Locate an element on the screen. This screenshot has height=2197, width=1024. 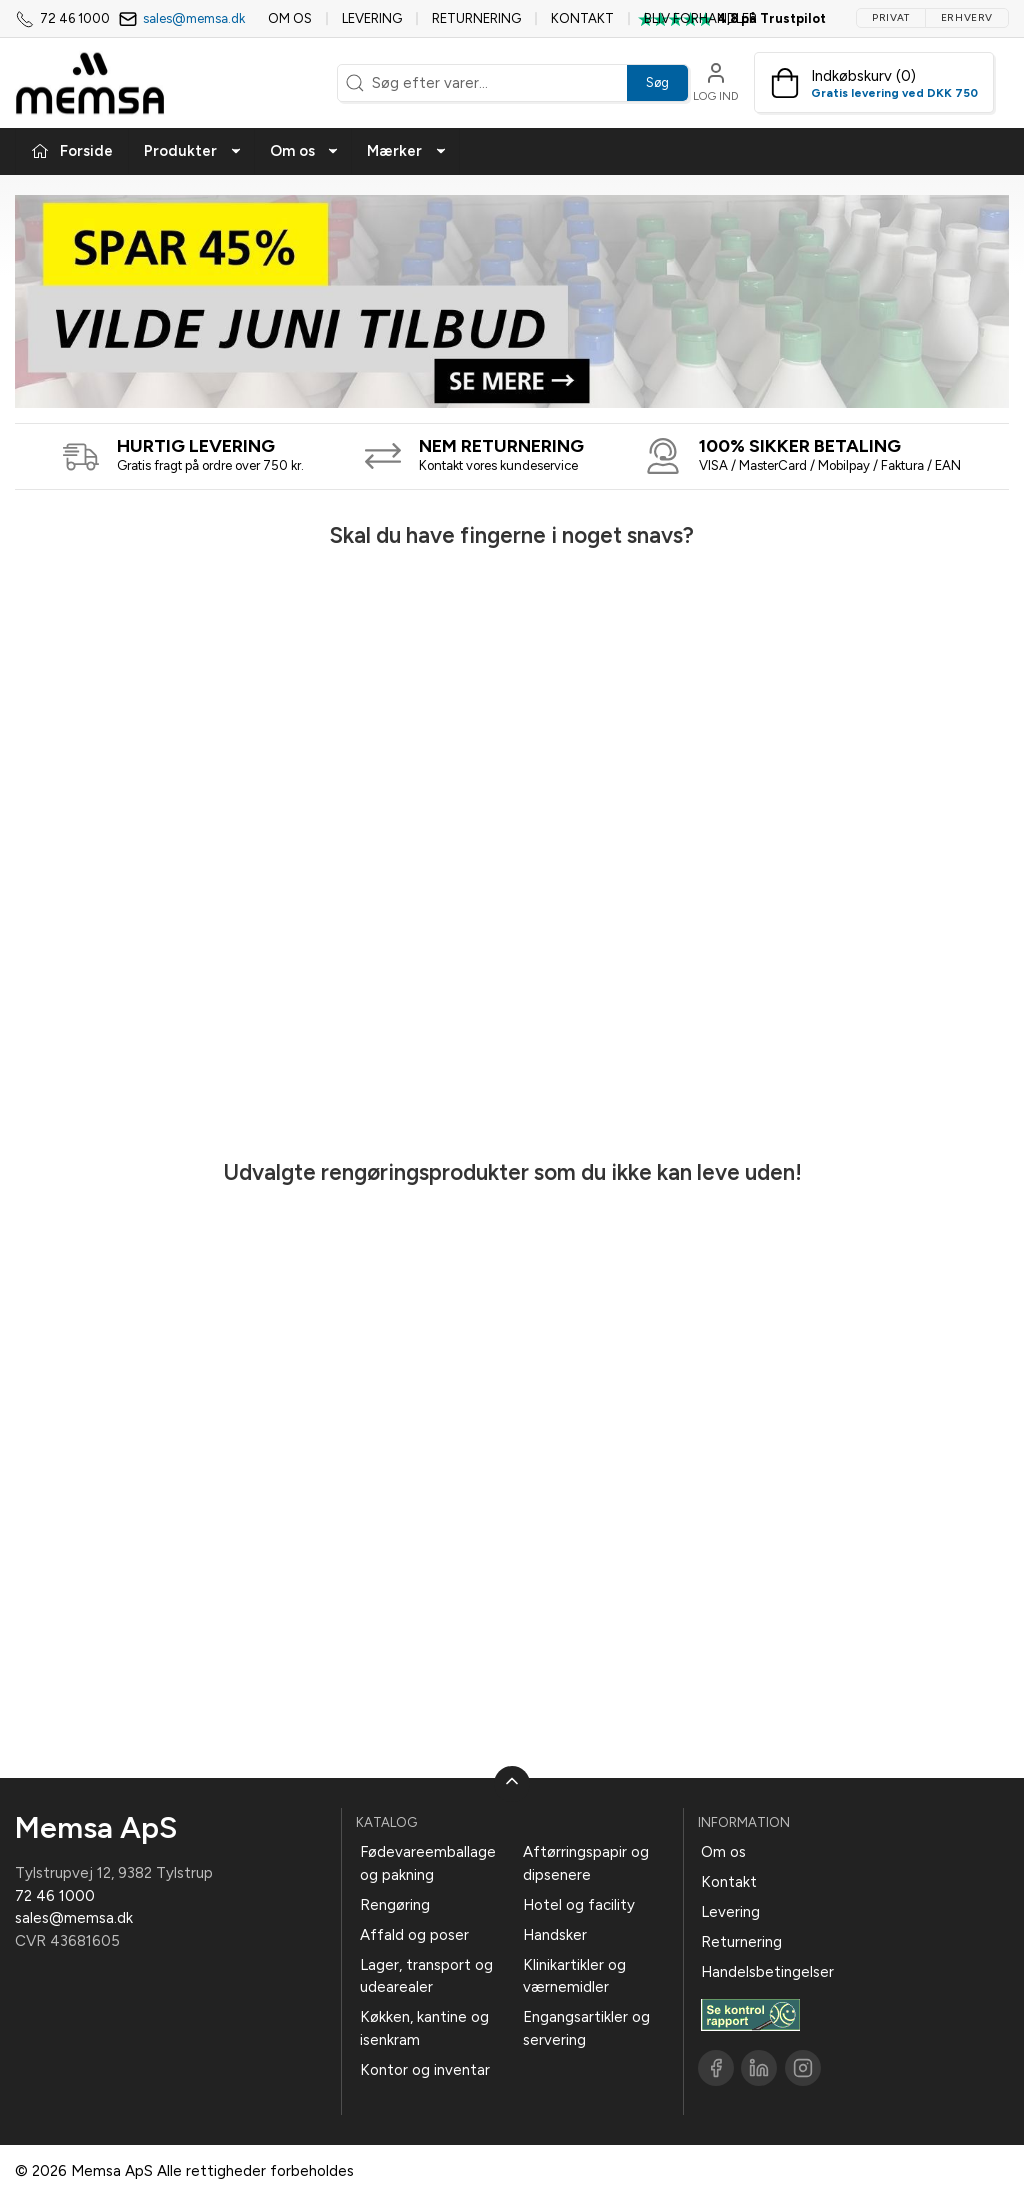
Mærker [button] is located at coordinates (407, 151).